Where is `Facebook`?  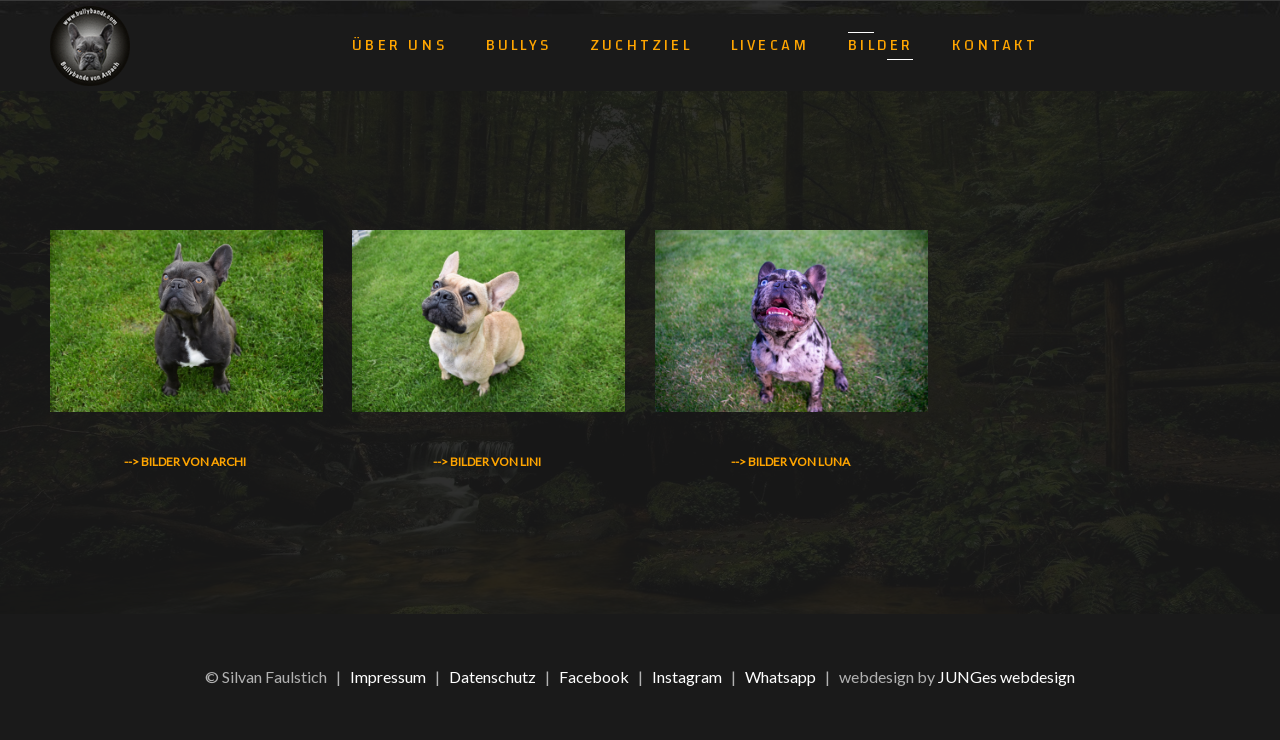 Facebook is located at coordinates (594, 676).